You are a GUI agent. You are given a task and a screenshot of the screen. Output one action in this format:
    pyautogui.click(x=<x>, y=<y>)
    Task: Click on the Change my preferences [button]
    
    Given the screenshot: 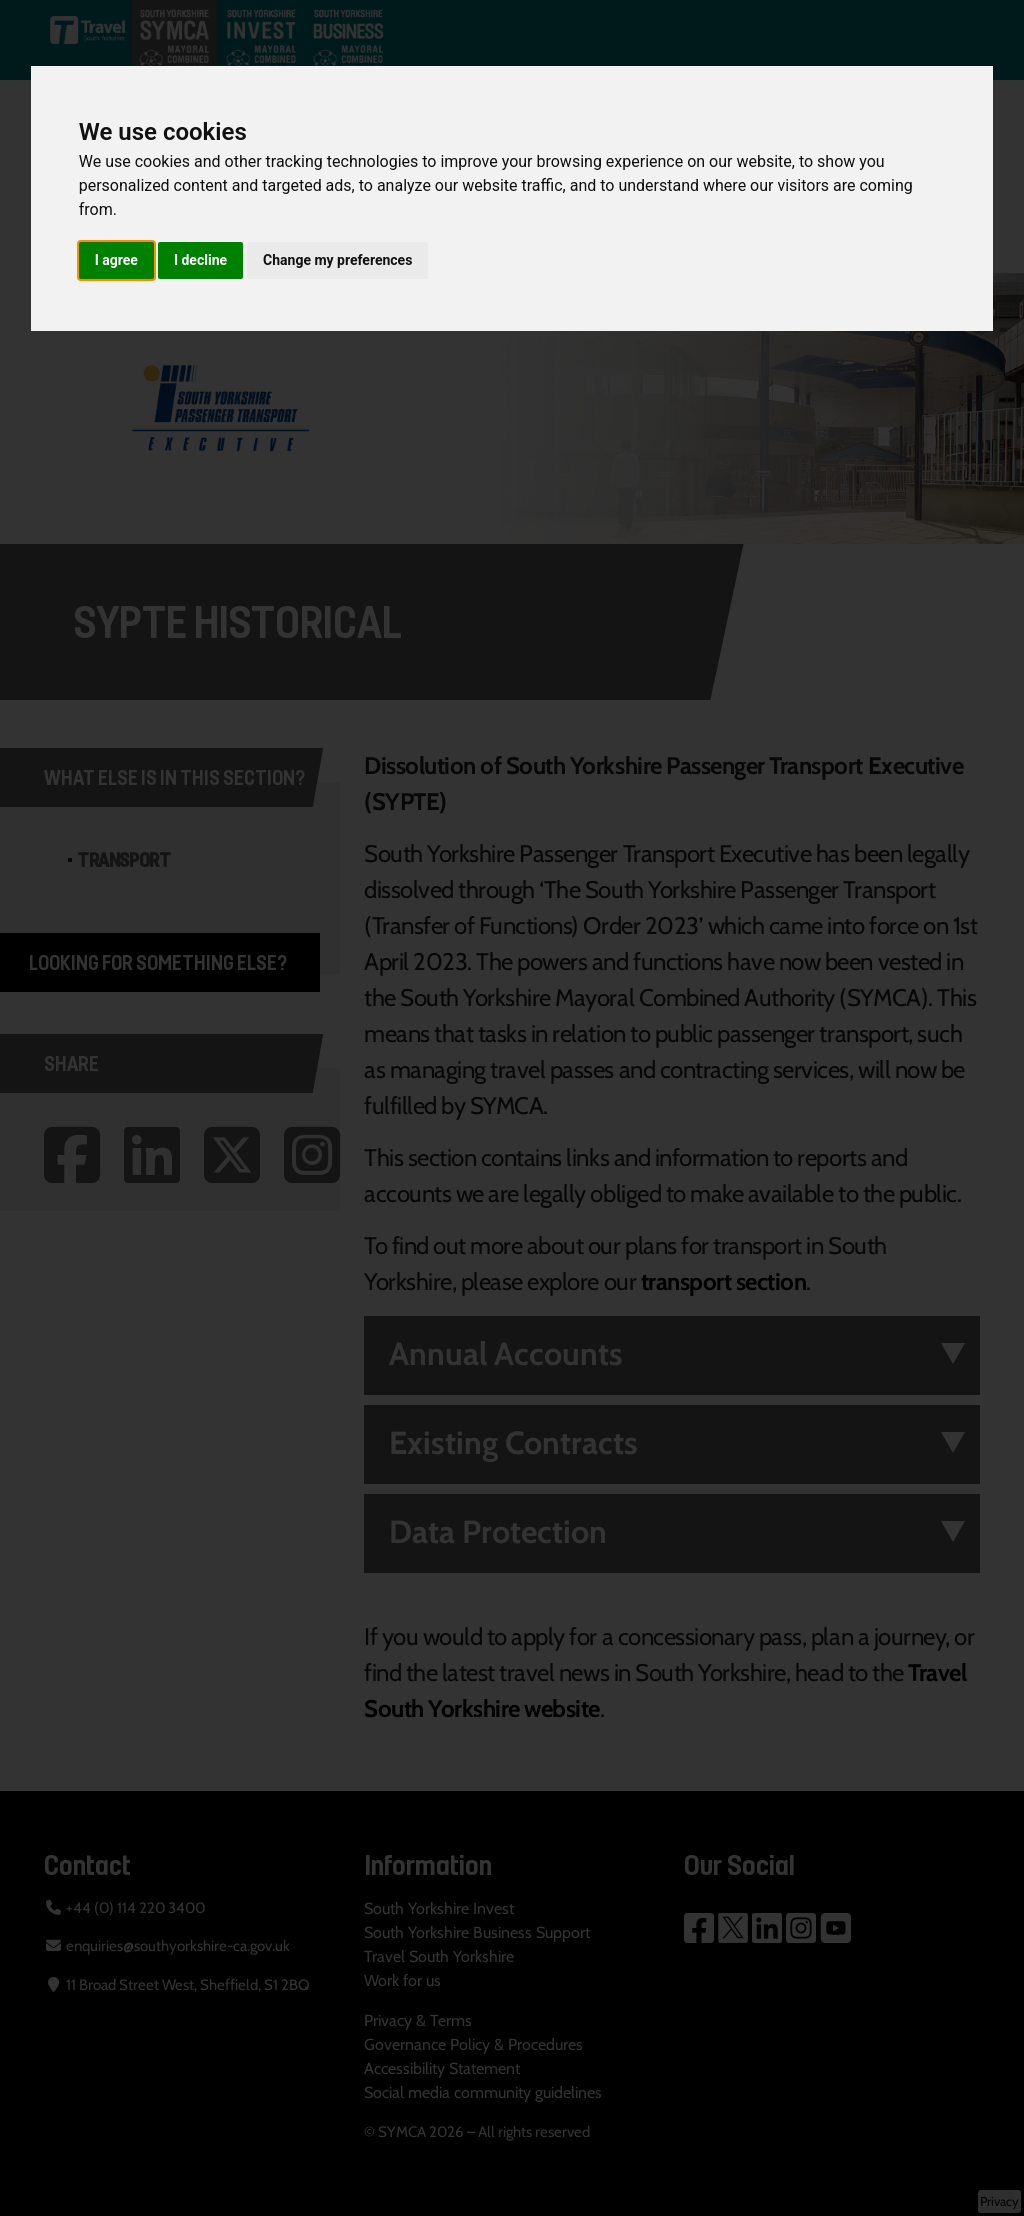 What is the action you would take?
    pyautogui.click(x=337, y=260)
    